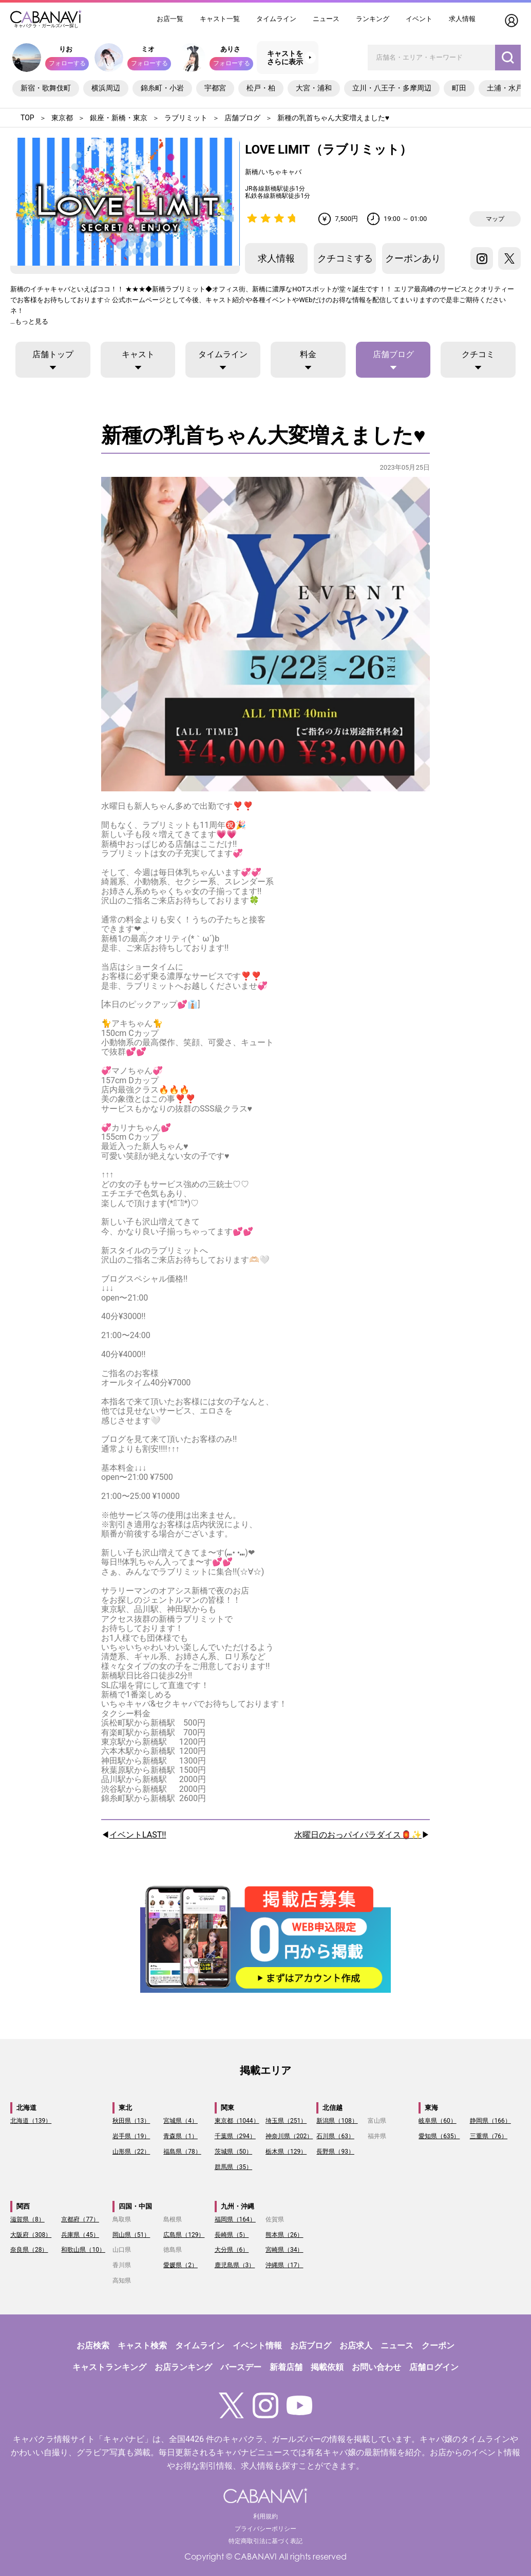 Image resolution: width=531 pixels, height=2576 pixels. I want to click on 東北, so click(125, 2107).